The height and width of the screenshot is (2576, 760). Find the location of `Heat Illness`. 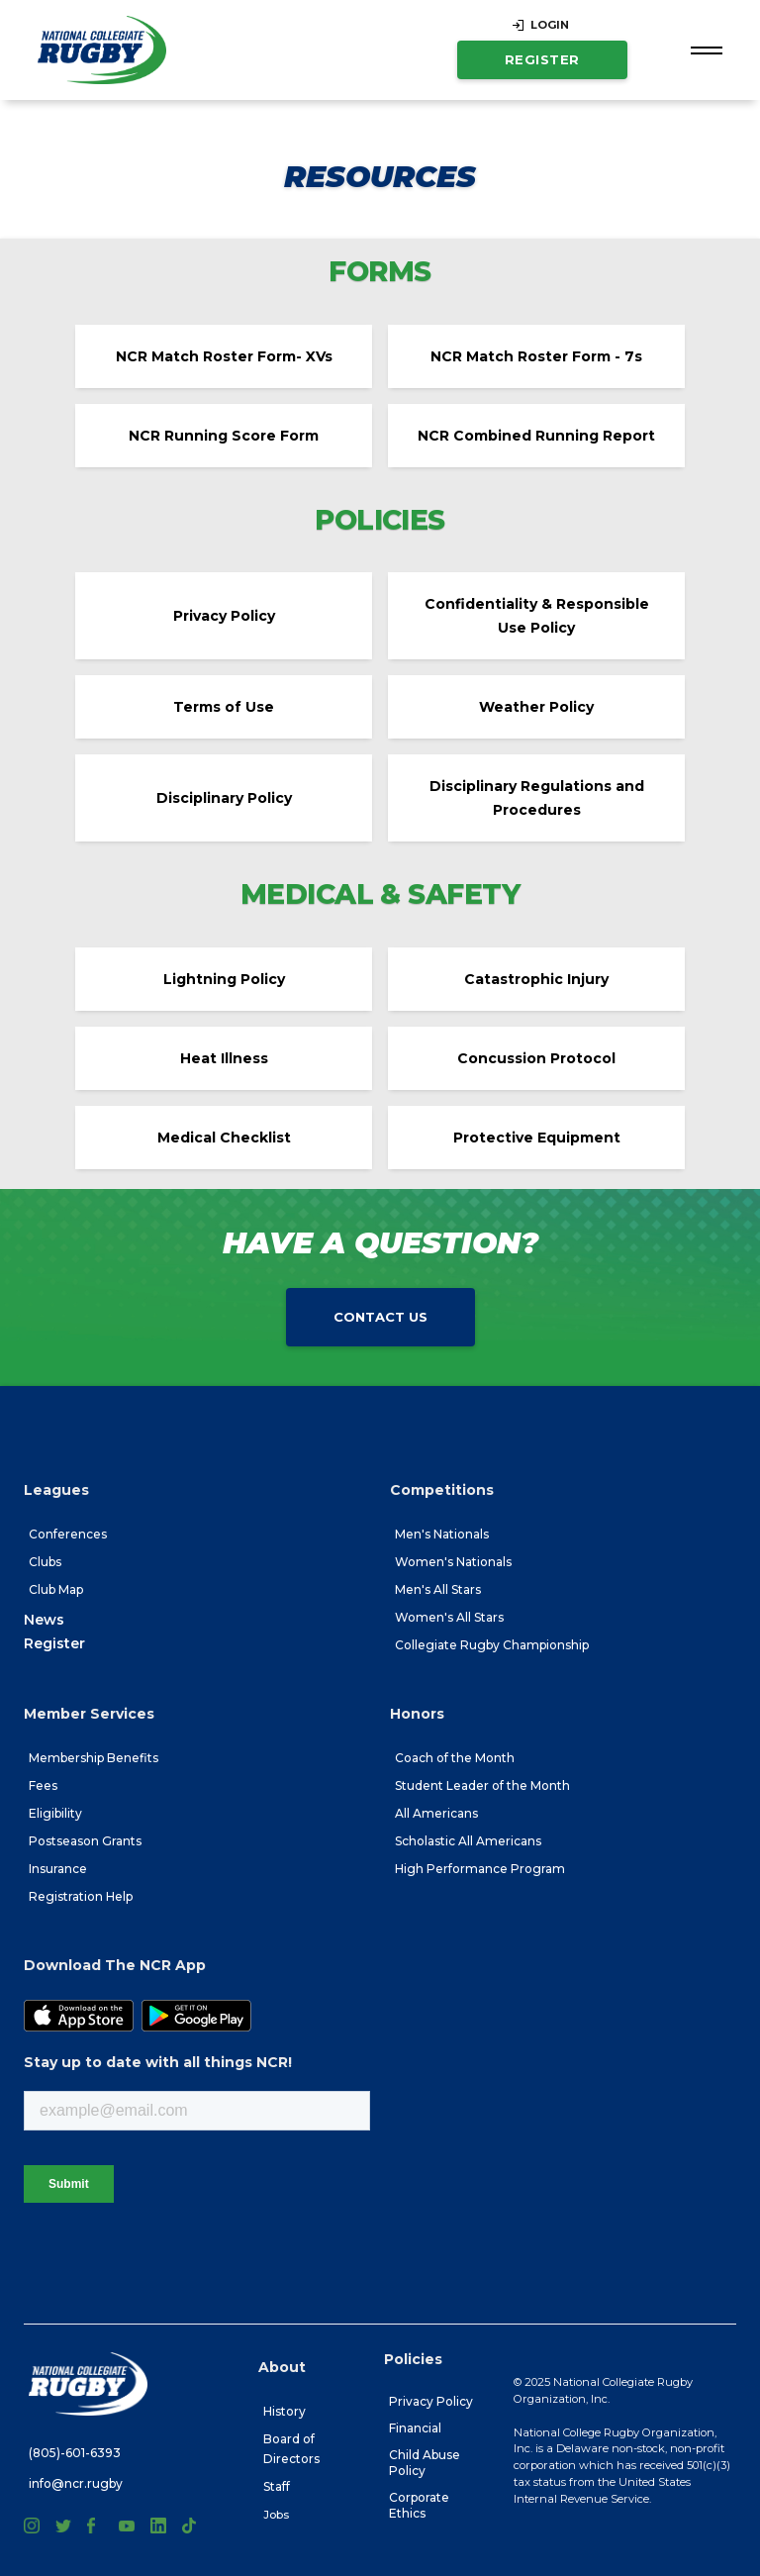

Heat Illness is located at coordinates (224, 1058).